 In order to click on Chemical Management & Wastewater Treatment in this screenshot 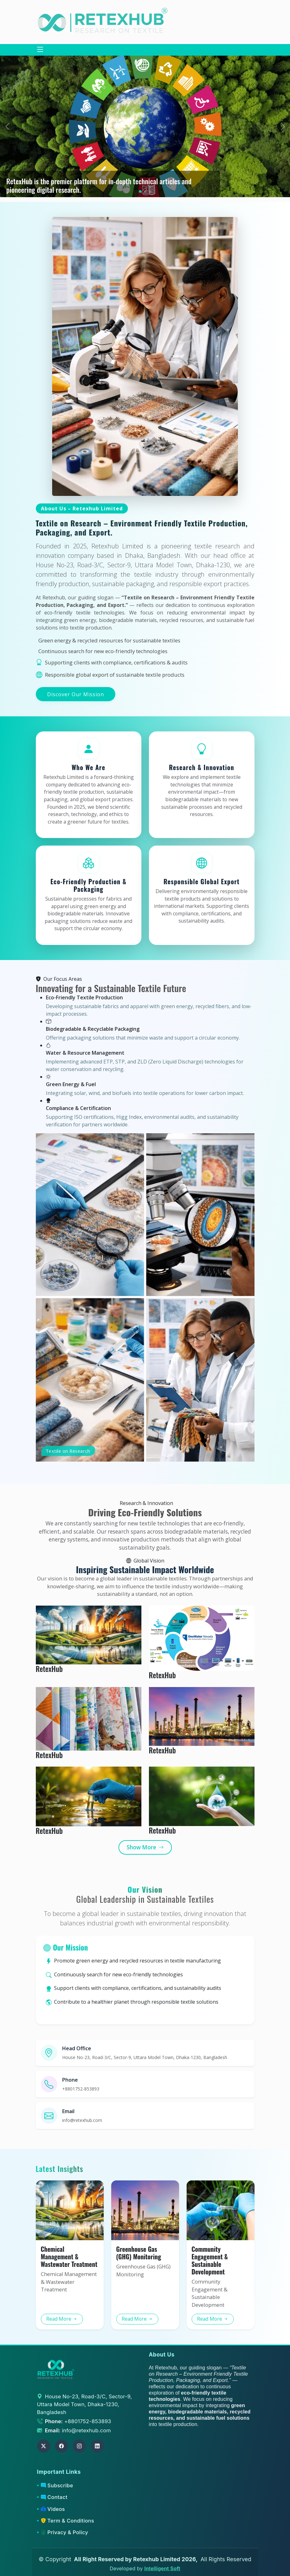, I will do `click(69, 2256)`.